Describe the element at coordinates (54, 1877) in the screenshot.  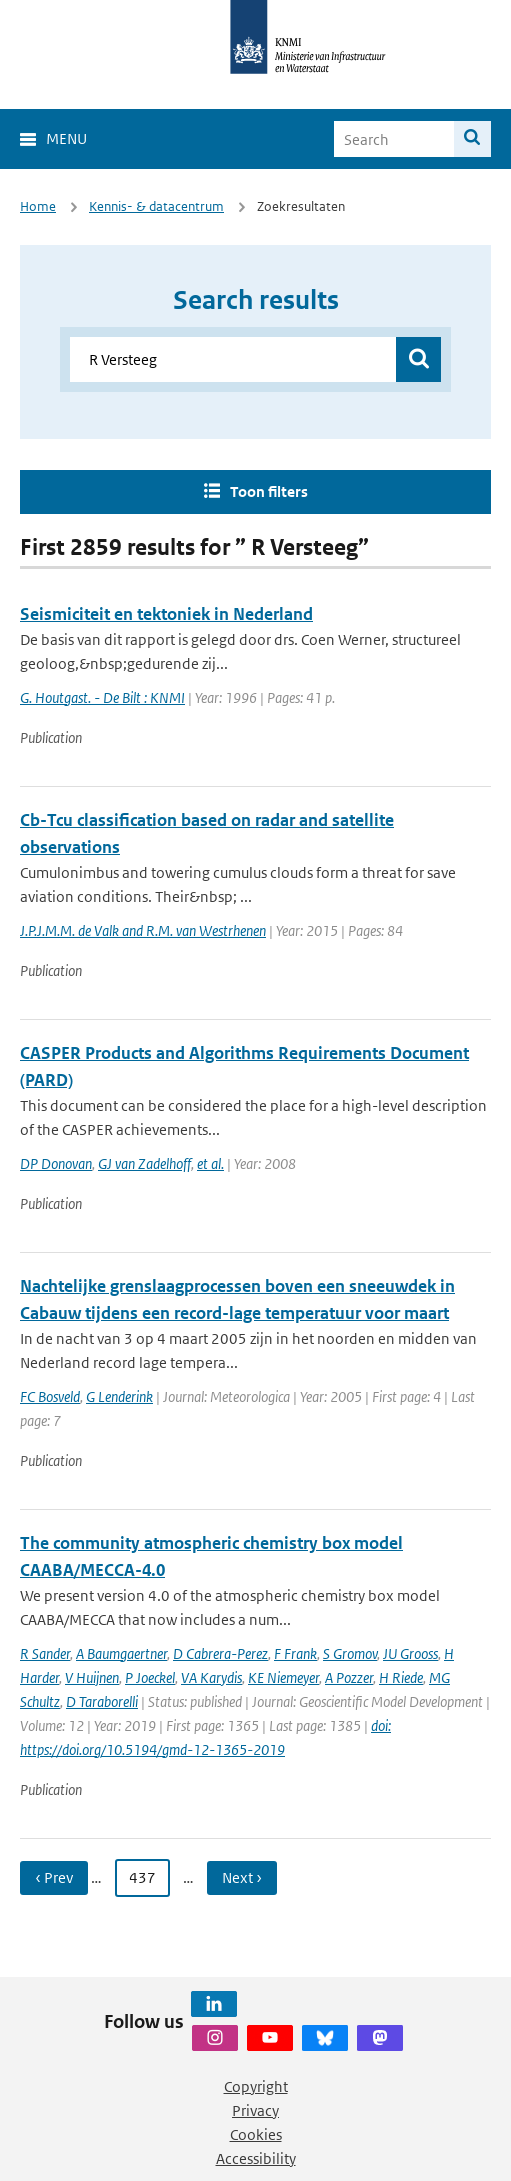
I see `‹ Prev [Ga naar vorige pagina]` at that location.